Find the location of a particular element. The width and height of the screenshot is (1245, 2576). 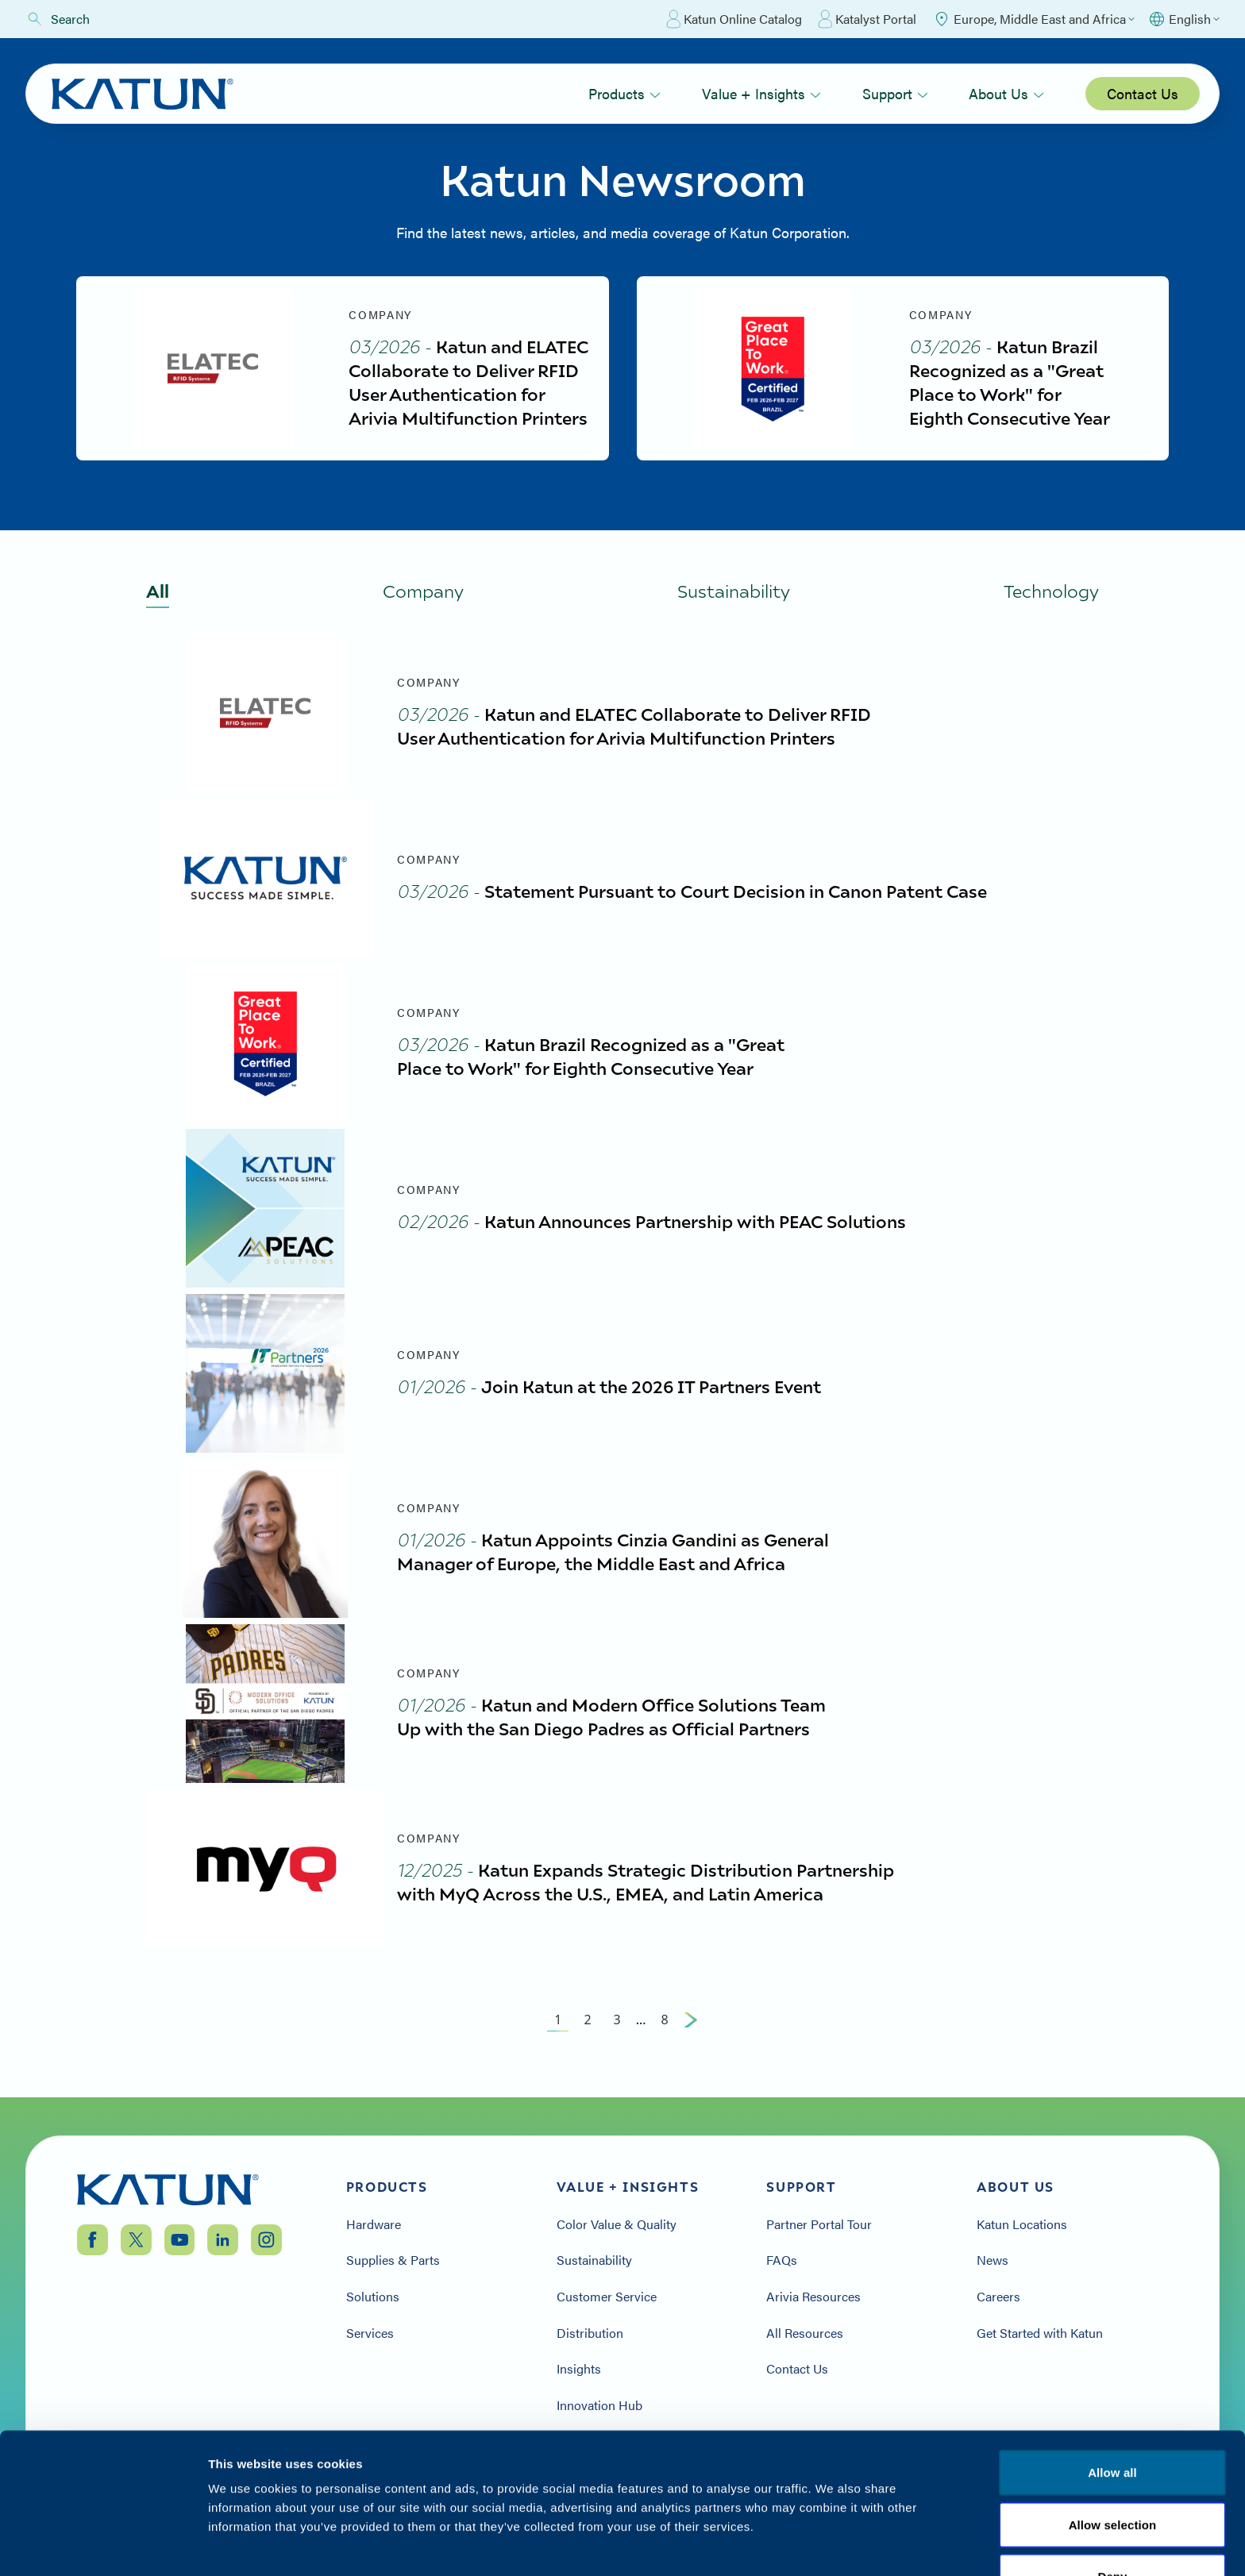

Careers is located at coordinates (998, 2296).